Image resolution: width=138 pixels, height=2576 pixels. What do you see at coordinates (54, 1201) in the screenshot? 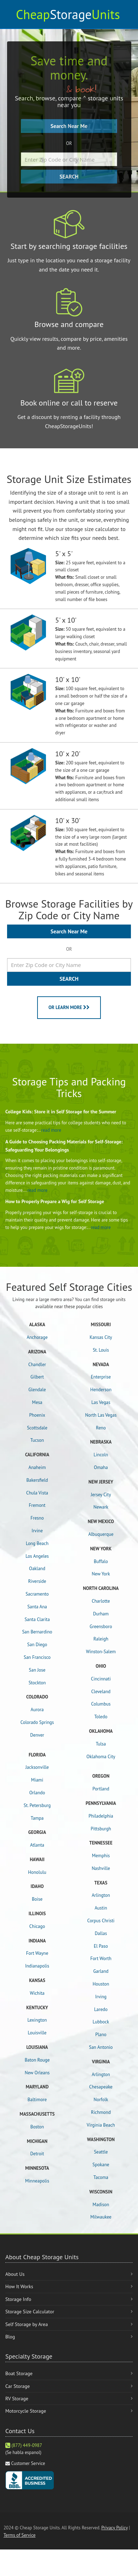
I see `How to Properly Prepare a Wig for Self Storage` at bounding box center [54, 1201].